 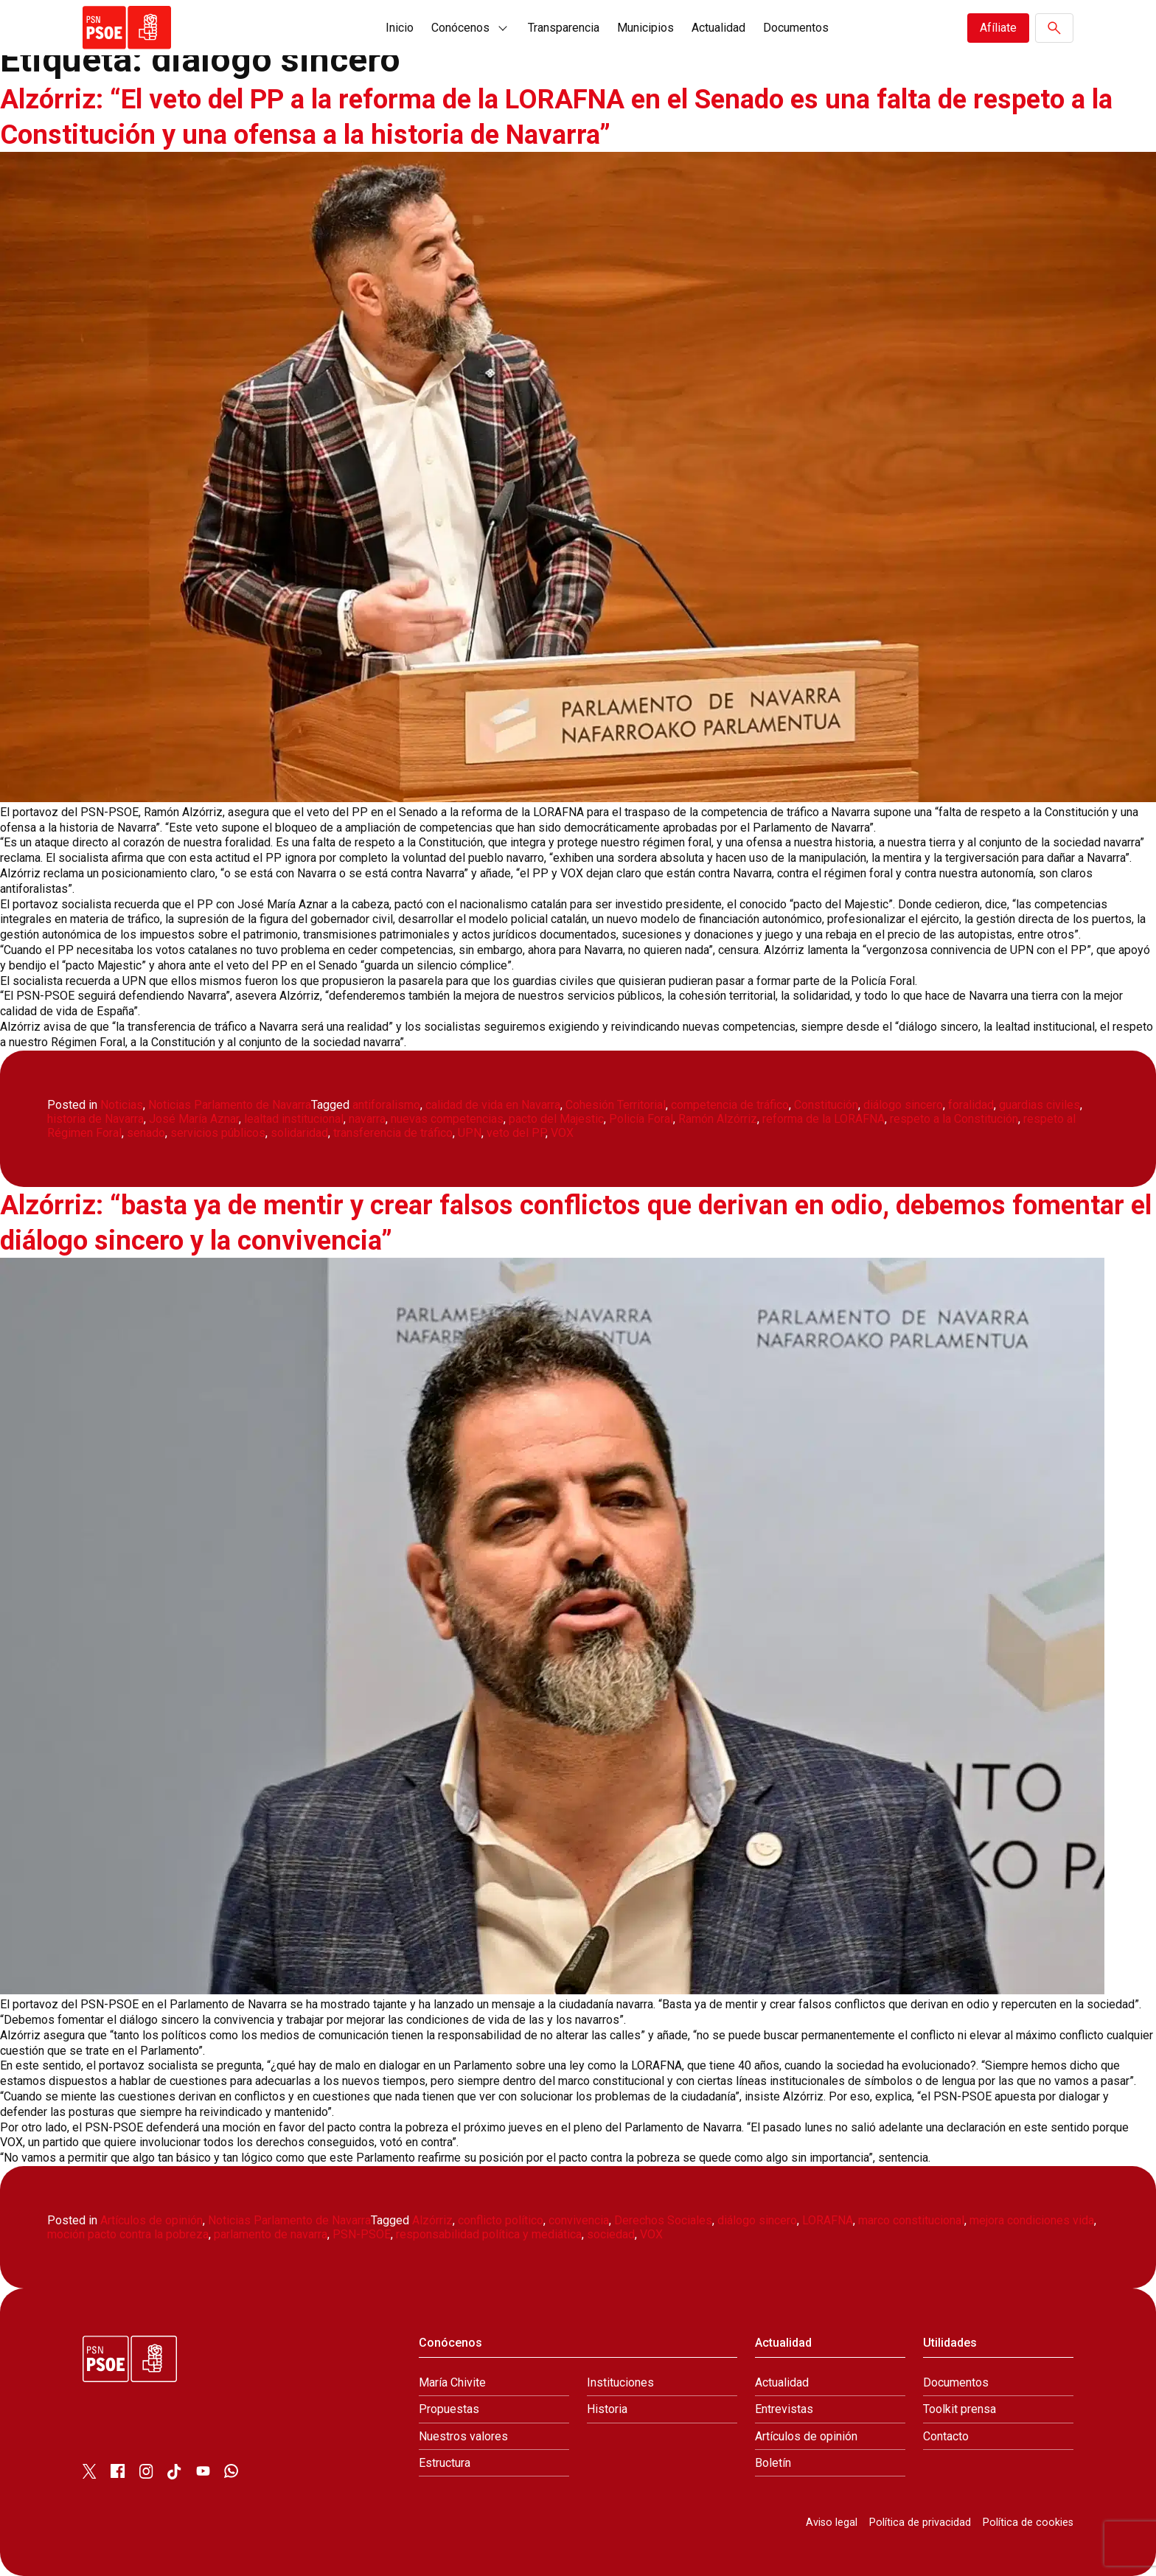 What do you see at coordinates (128, 2234) in the screenshot?
I see `moción pacto contra la pobreza` at bounding box center [128, 2234].